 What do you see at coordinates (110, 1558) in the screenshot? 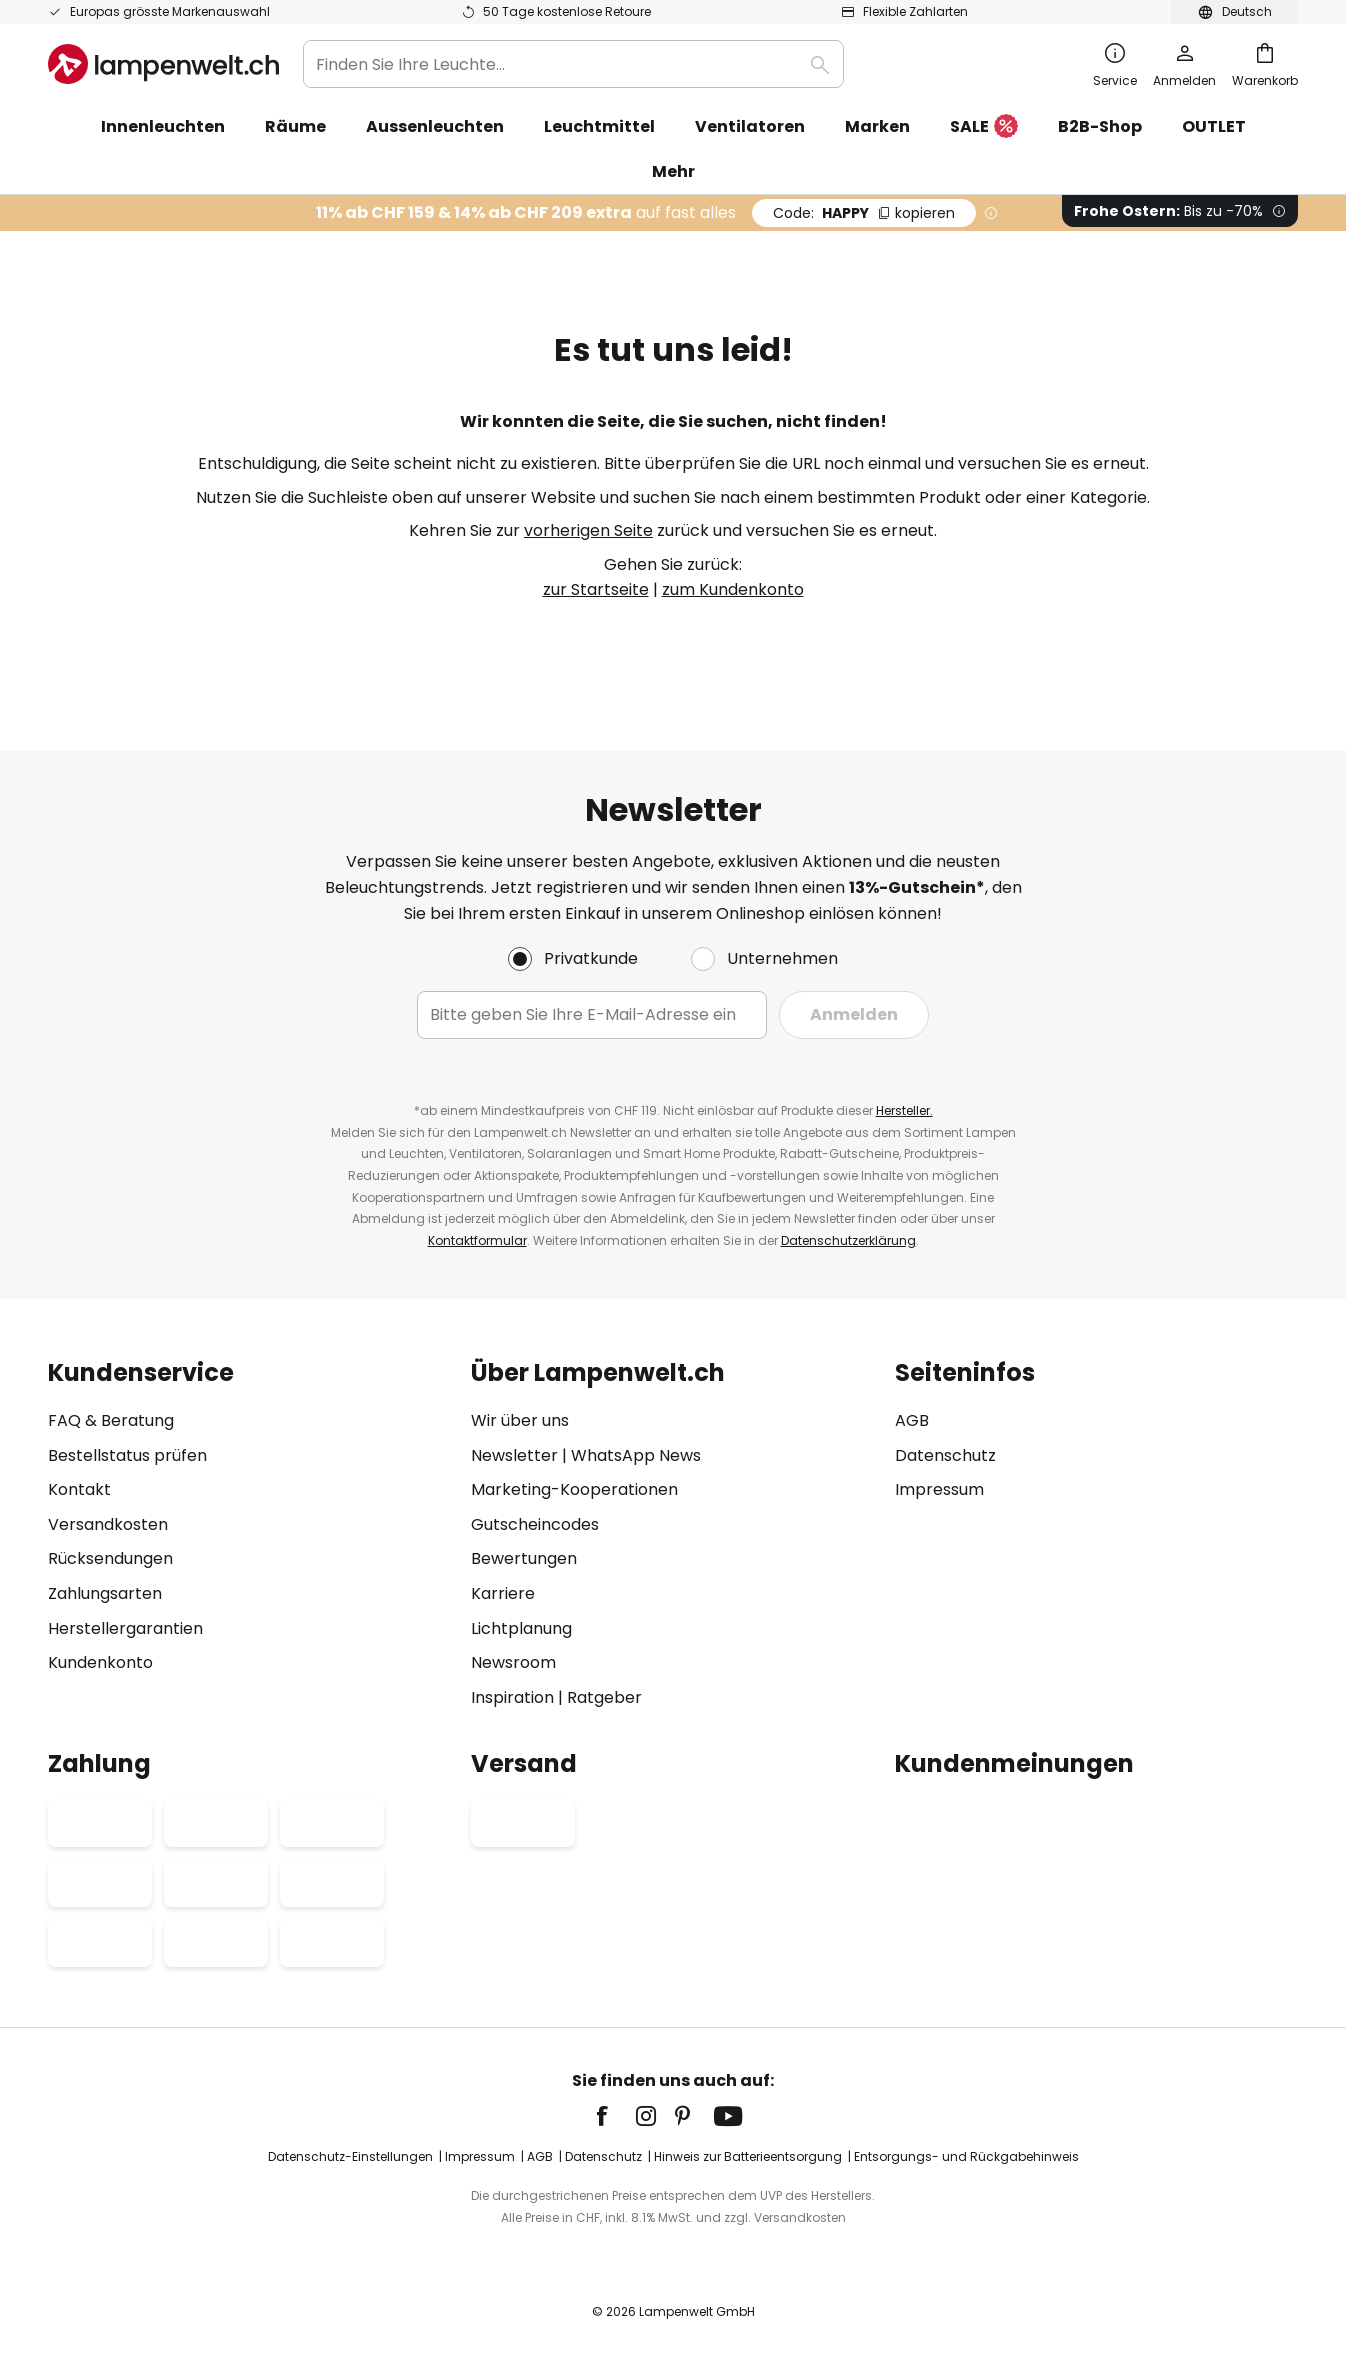
I see `Rücksendungen` at bounding box center [110, 1558].